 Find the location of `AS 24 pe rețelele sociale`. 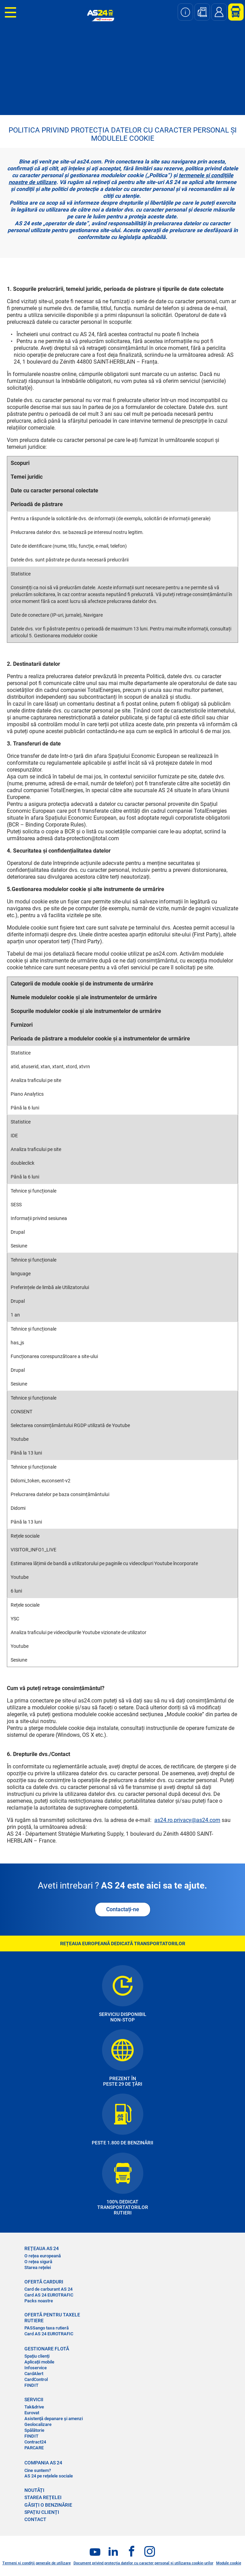

AS 24 pe rețelele sociale is located at coordinates (48, 2475).